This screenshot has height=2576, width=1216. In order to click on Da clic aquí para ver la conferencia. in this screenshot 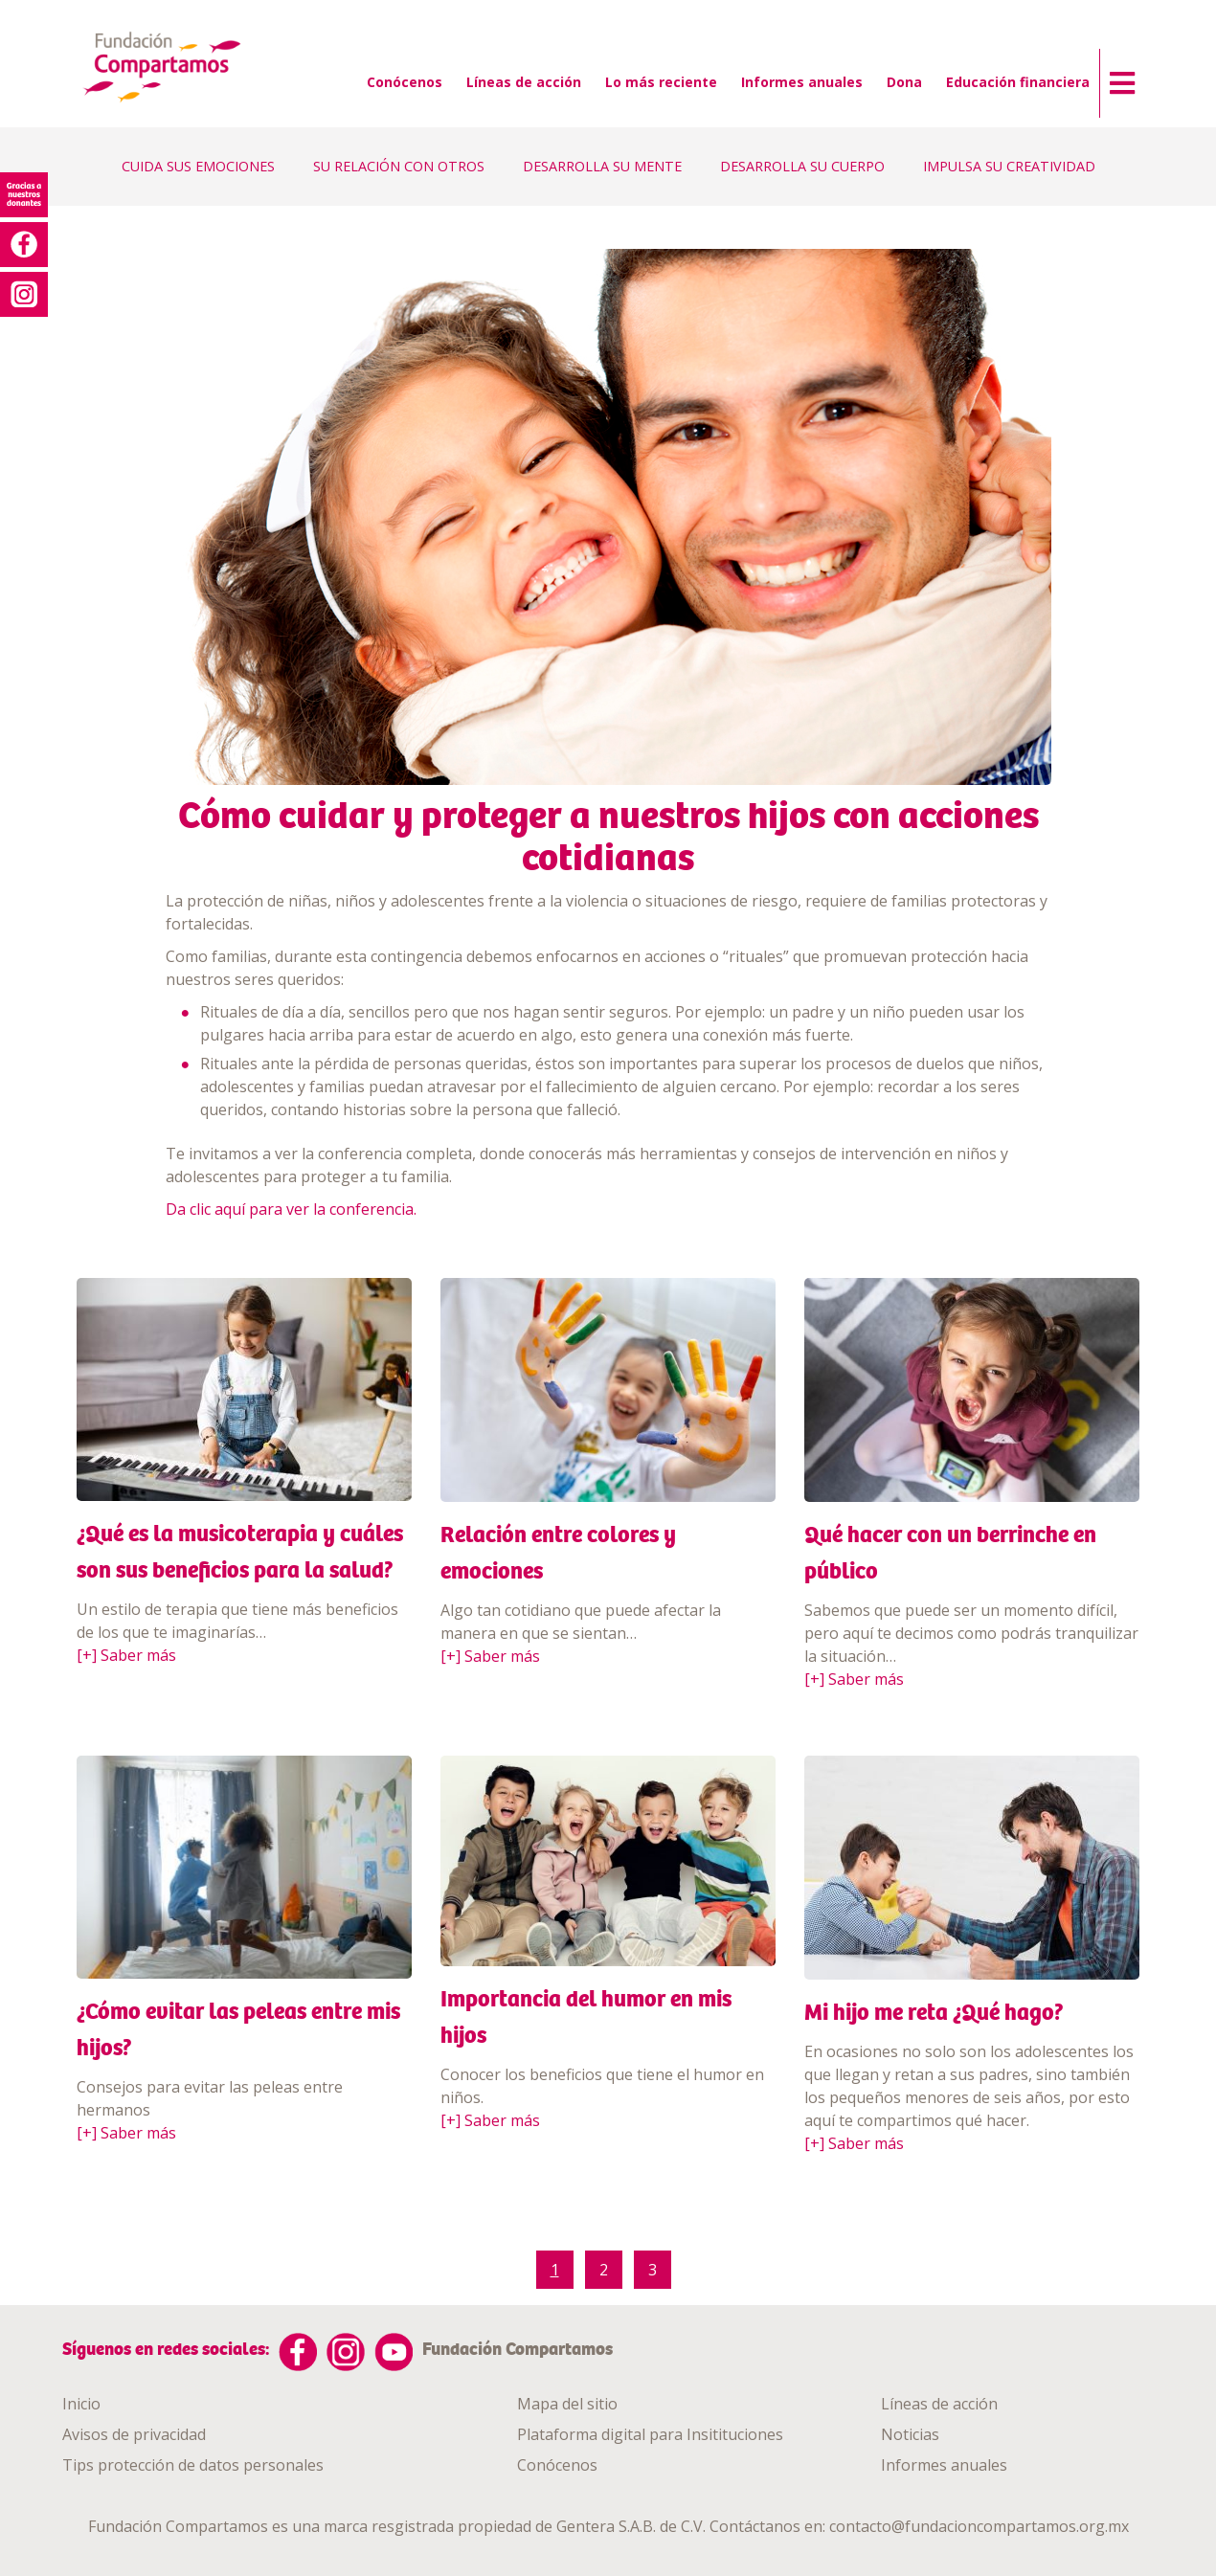, I will do `click(291, 1209)`.